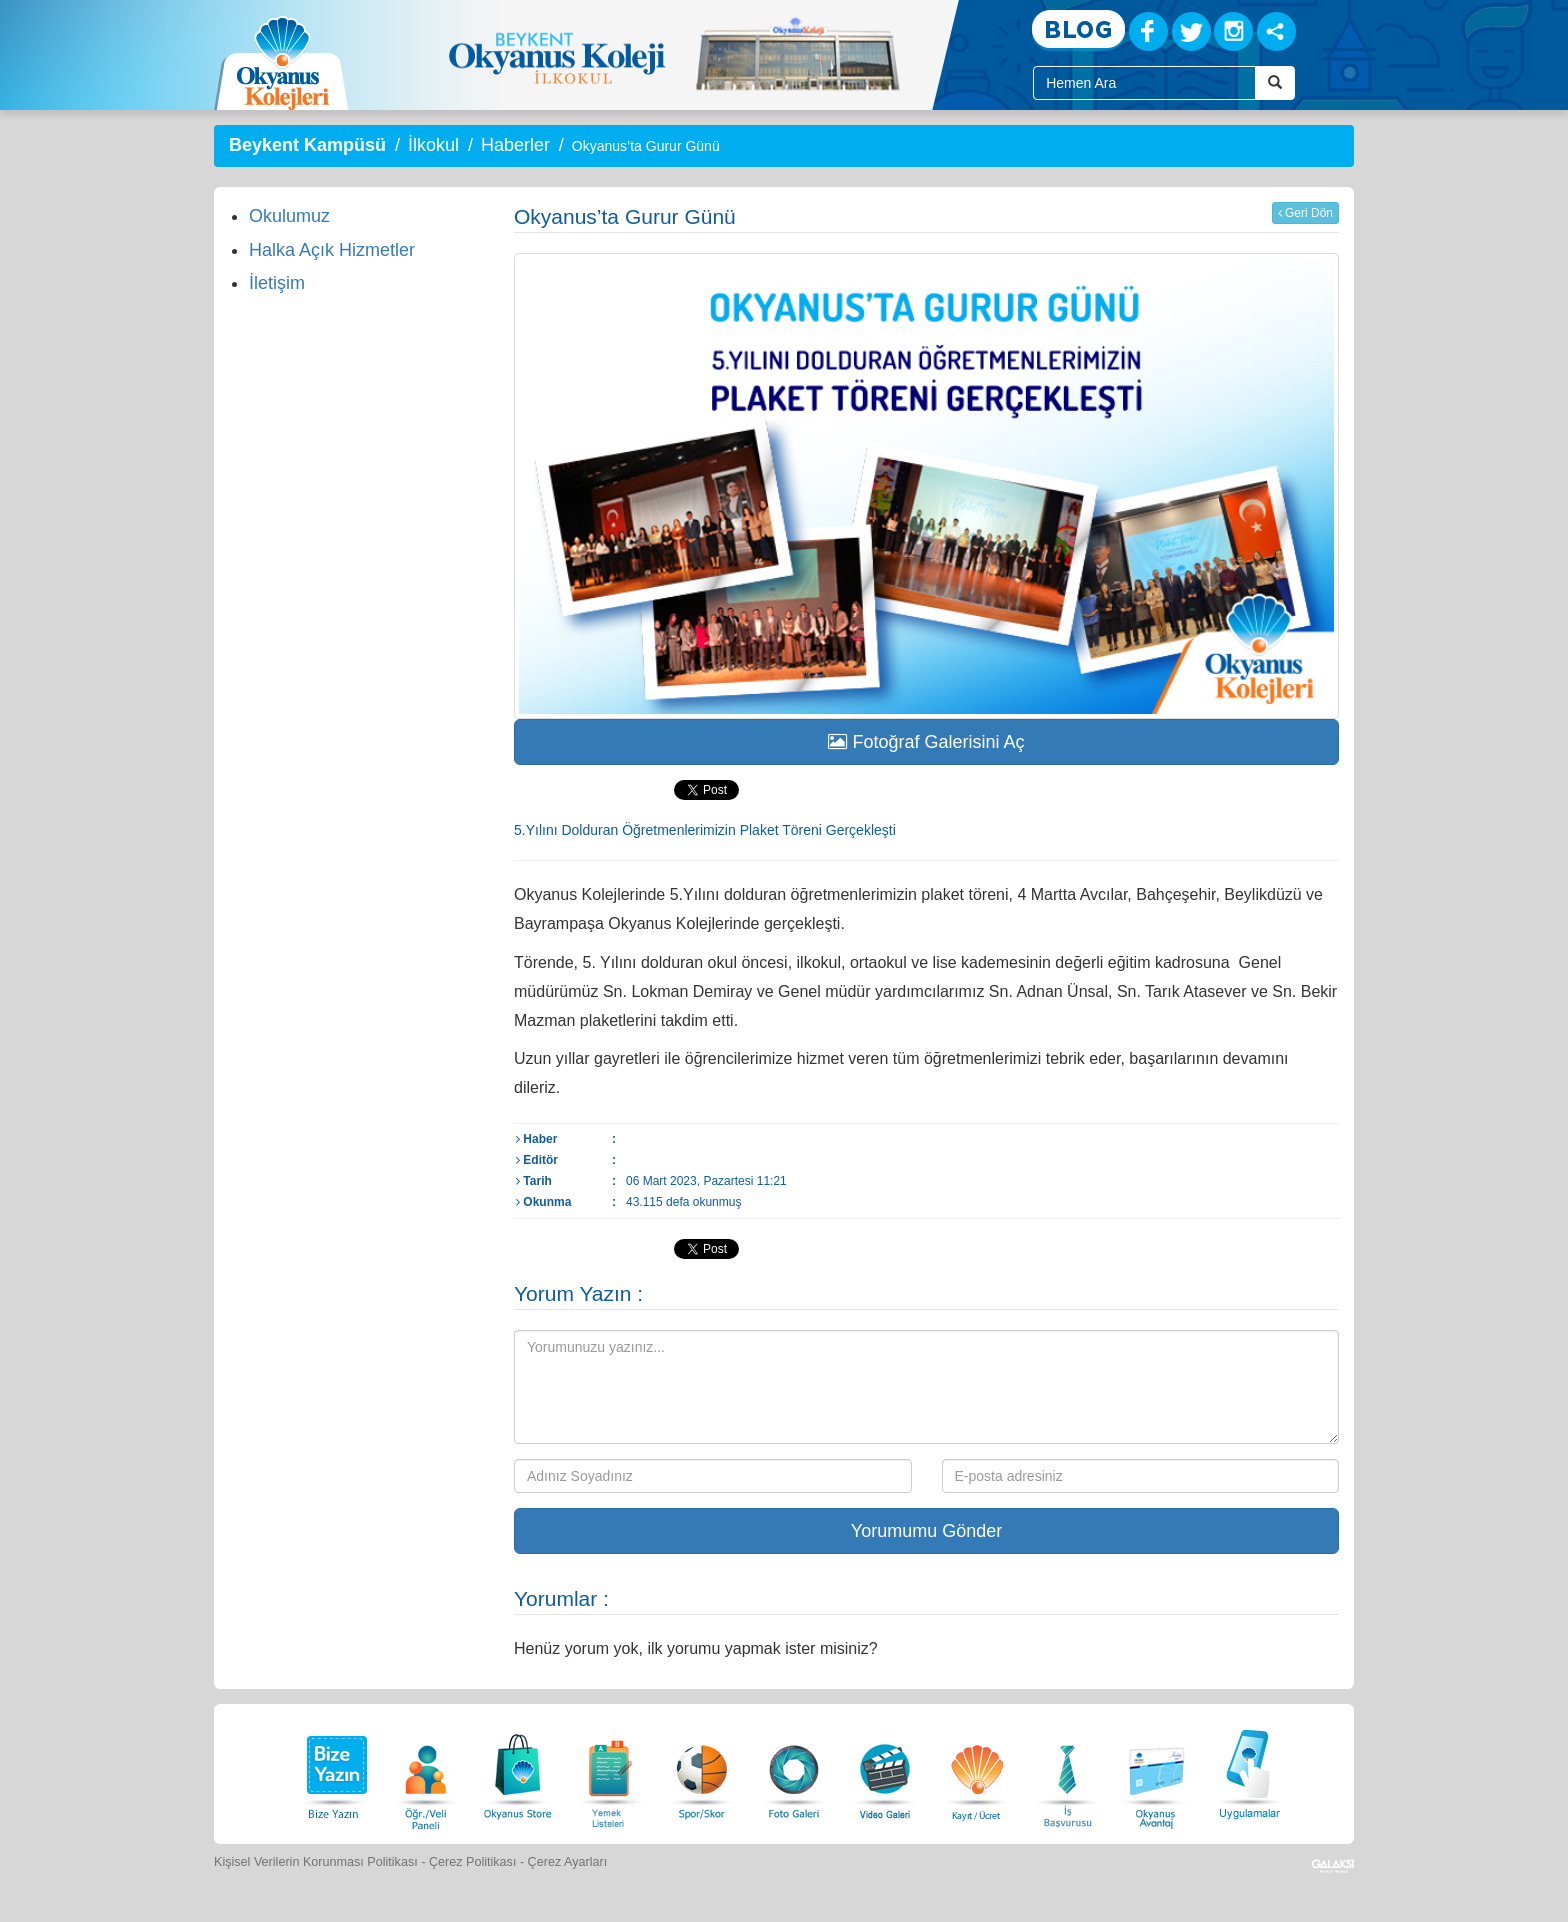 The height and width of the screenshot is (1922, 1568). Describe the element at coordinates (1157, 1771) in the screenshot. I see `[Okyanus Avantaj]` at that location.